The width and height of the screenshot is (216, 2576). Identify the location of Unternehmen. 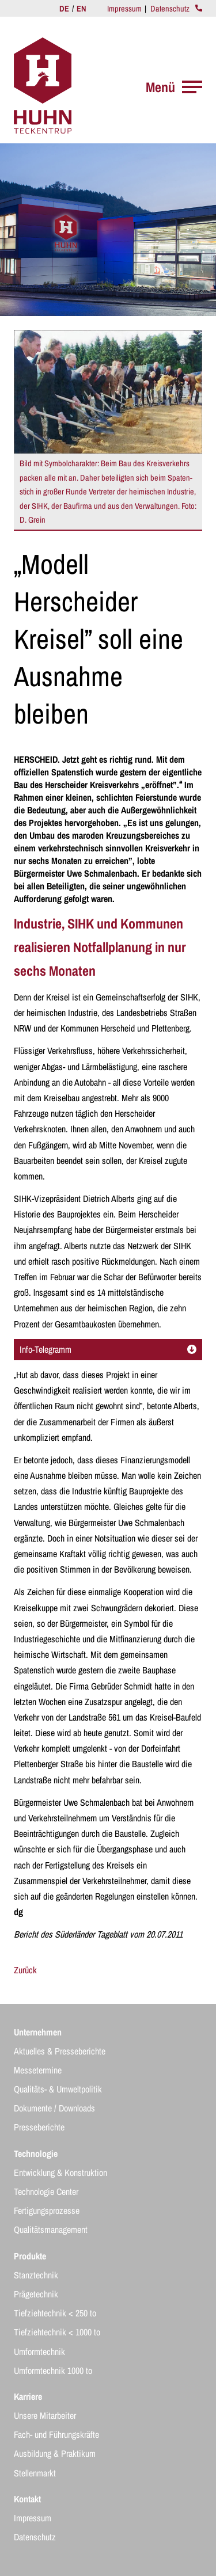
(38, 2032).